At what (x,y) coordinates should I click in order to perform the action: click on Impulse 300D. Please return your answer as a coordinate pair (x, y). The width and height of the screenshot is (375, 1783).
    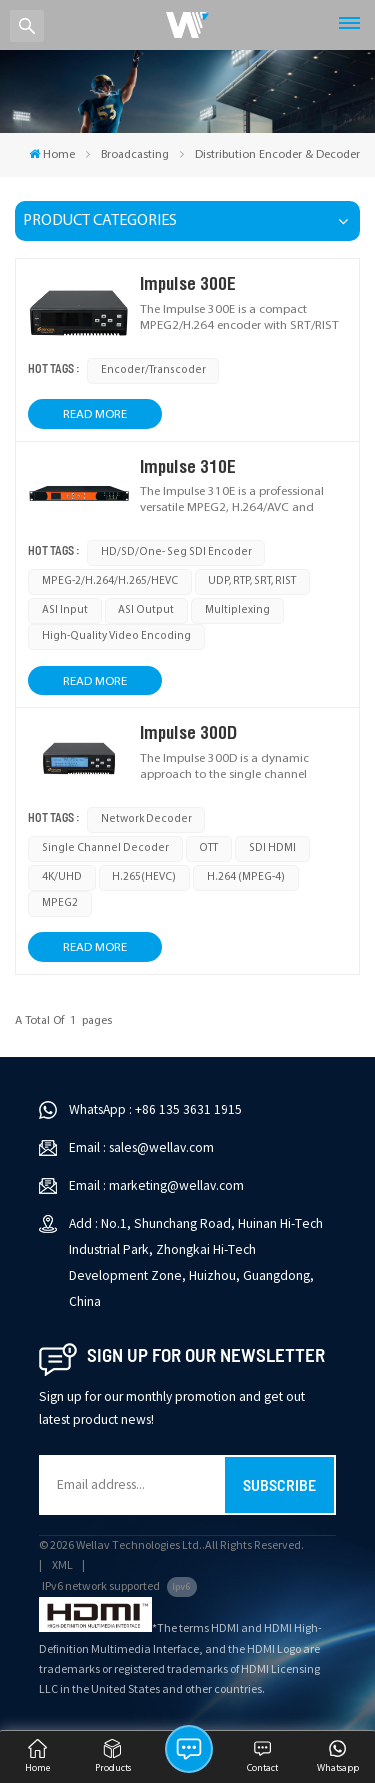
    Looking at the image, I should click on (188, 732).